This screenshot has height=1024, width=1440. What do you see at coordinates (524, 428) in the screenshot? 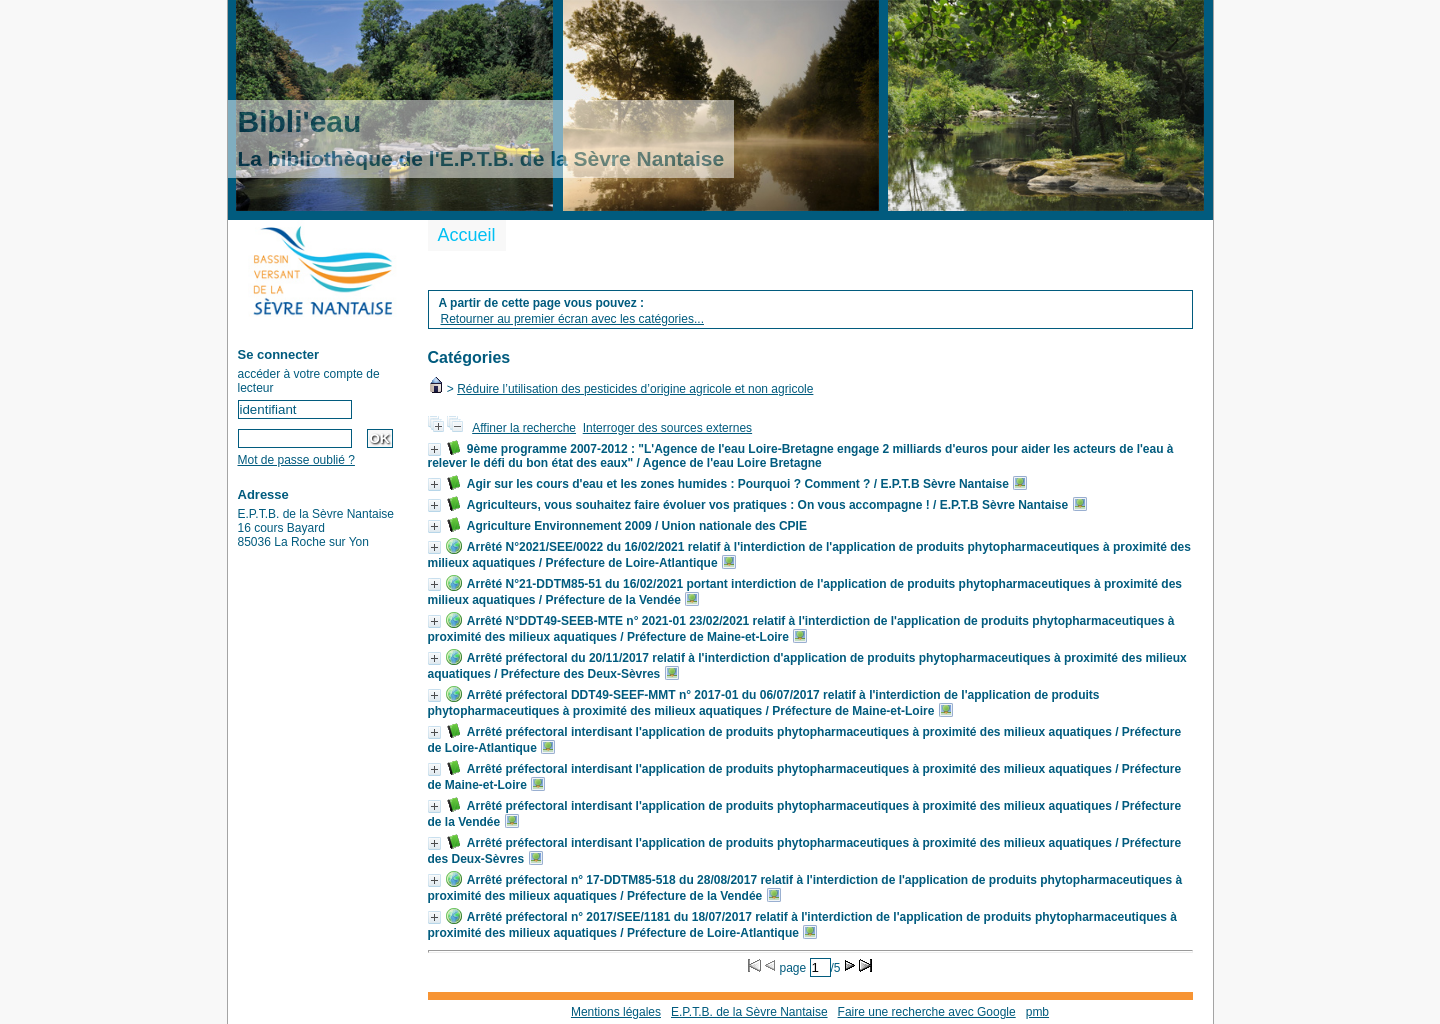
I see `Affiner la recherche` at bounding box center [524, 428].